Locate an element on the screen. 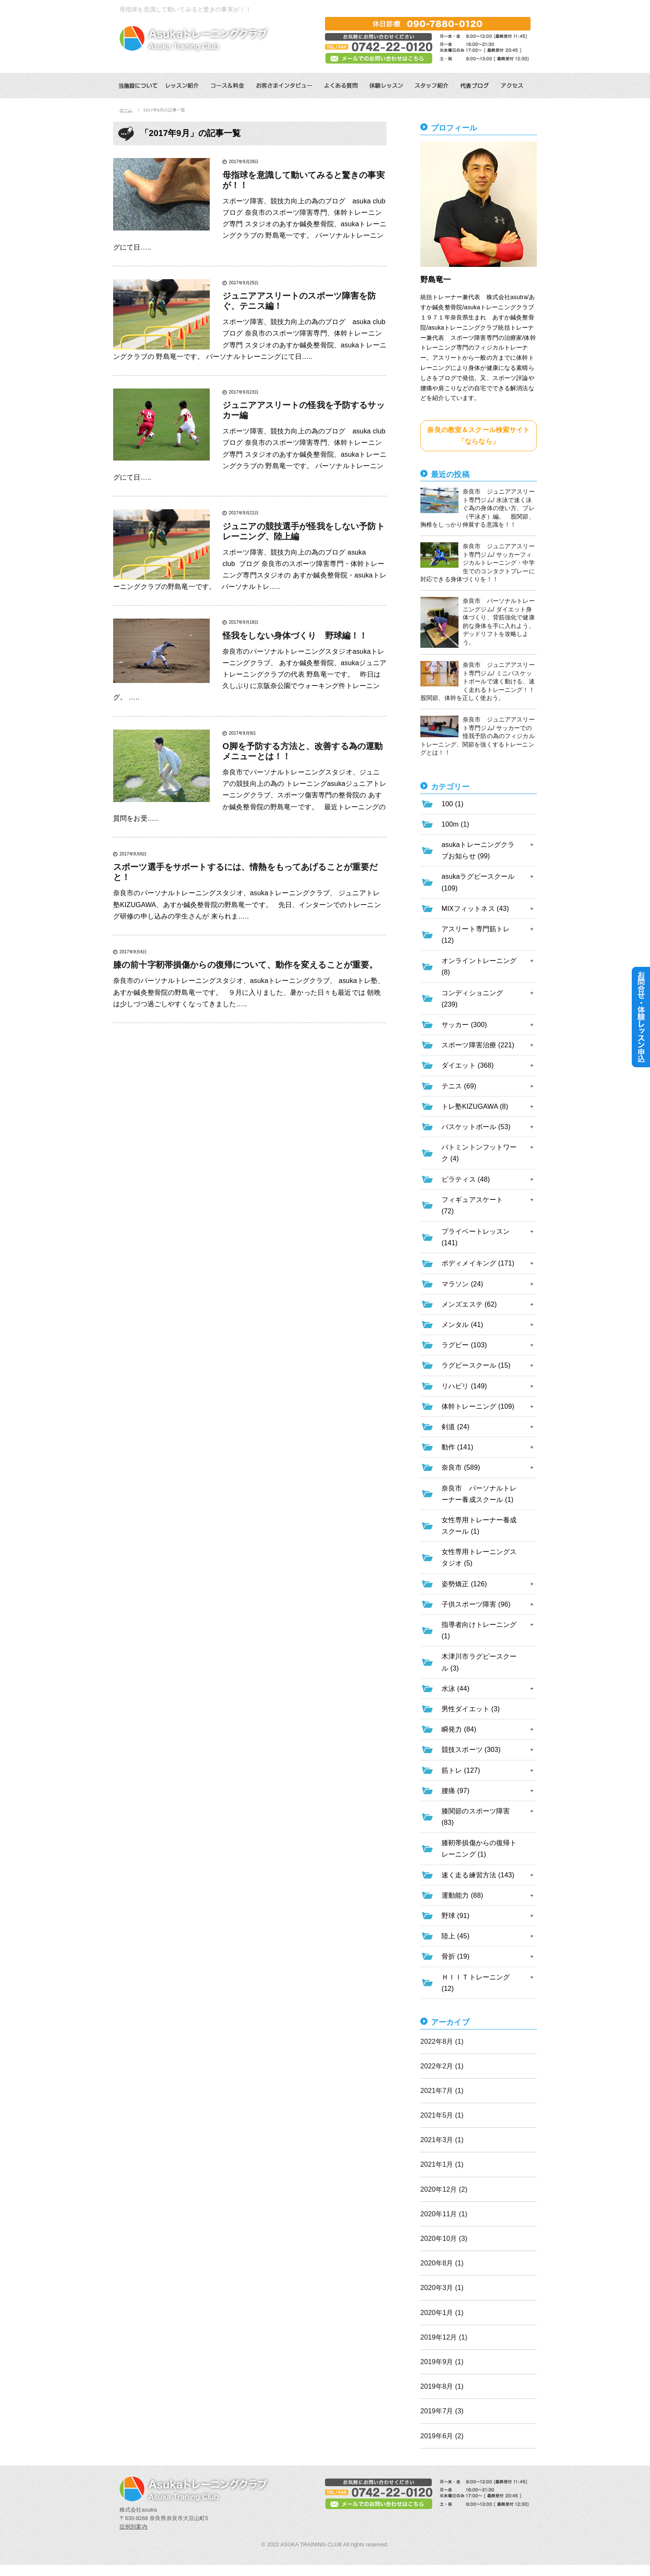 This screenshot has height=2576, width=650. 症例別案内 is located at coordinates (133, 2527).